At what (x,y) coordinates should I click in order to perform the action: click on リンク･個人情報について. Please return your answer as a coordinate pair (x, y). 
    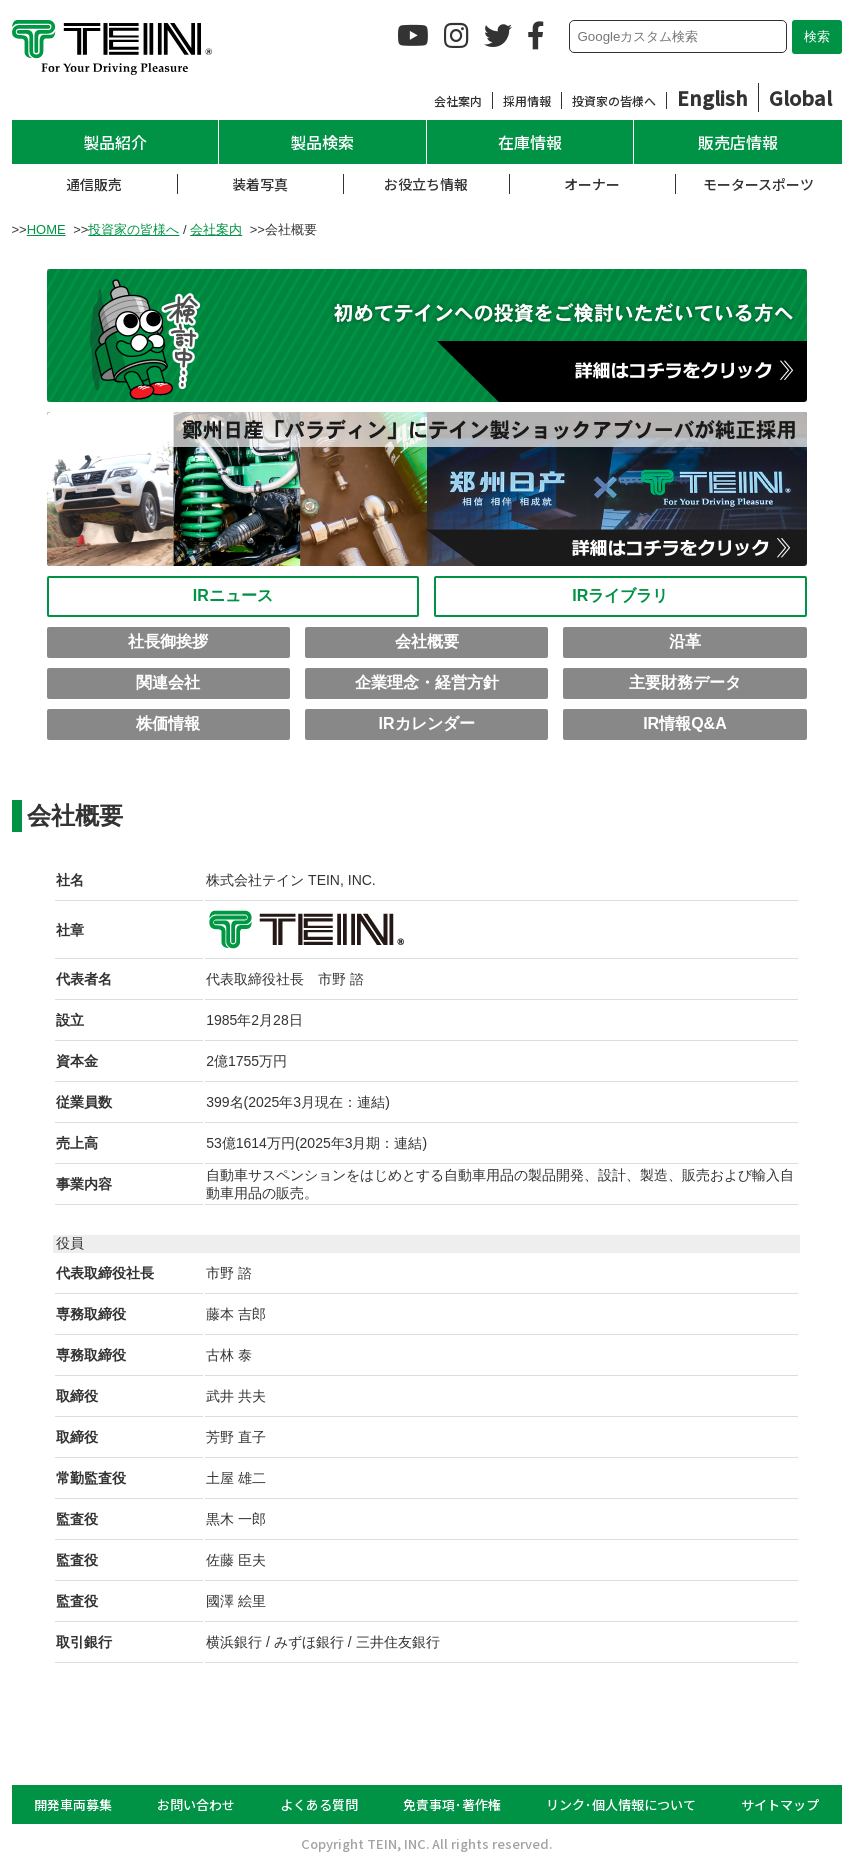
    Looking at the image, I should click on (621, 1804).